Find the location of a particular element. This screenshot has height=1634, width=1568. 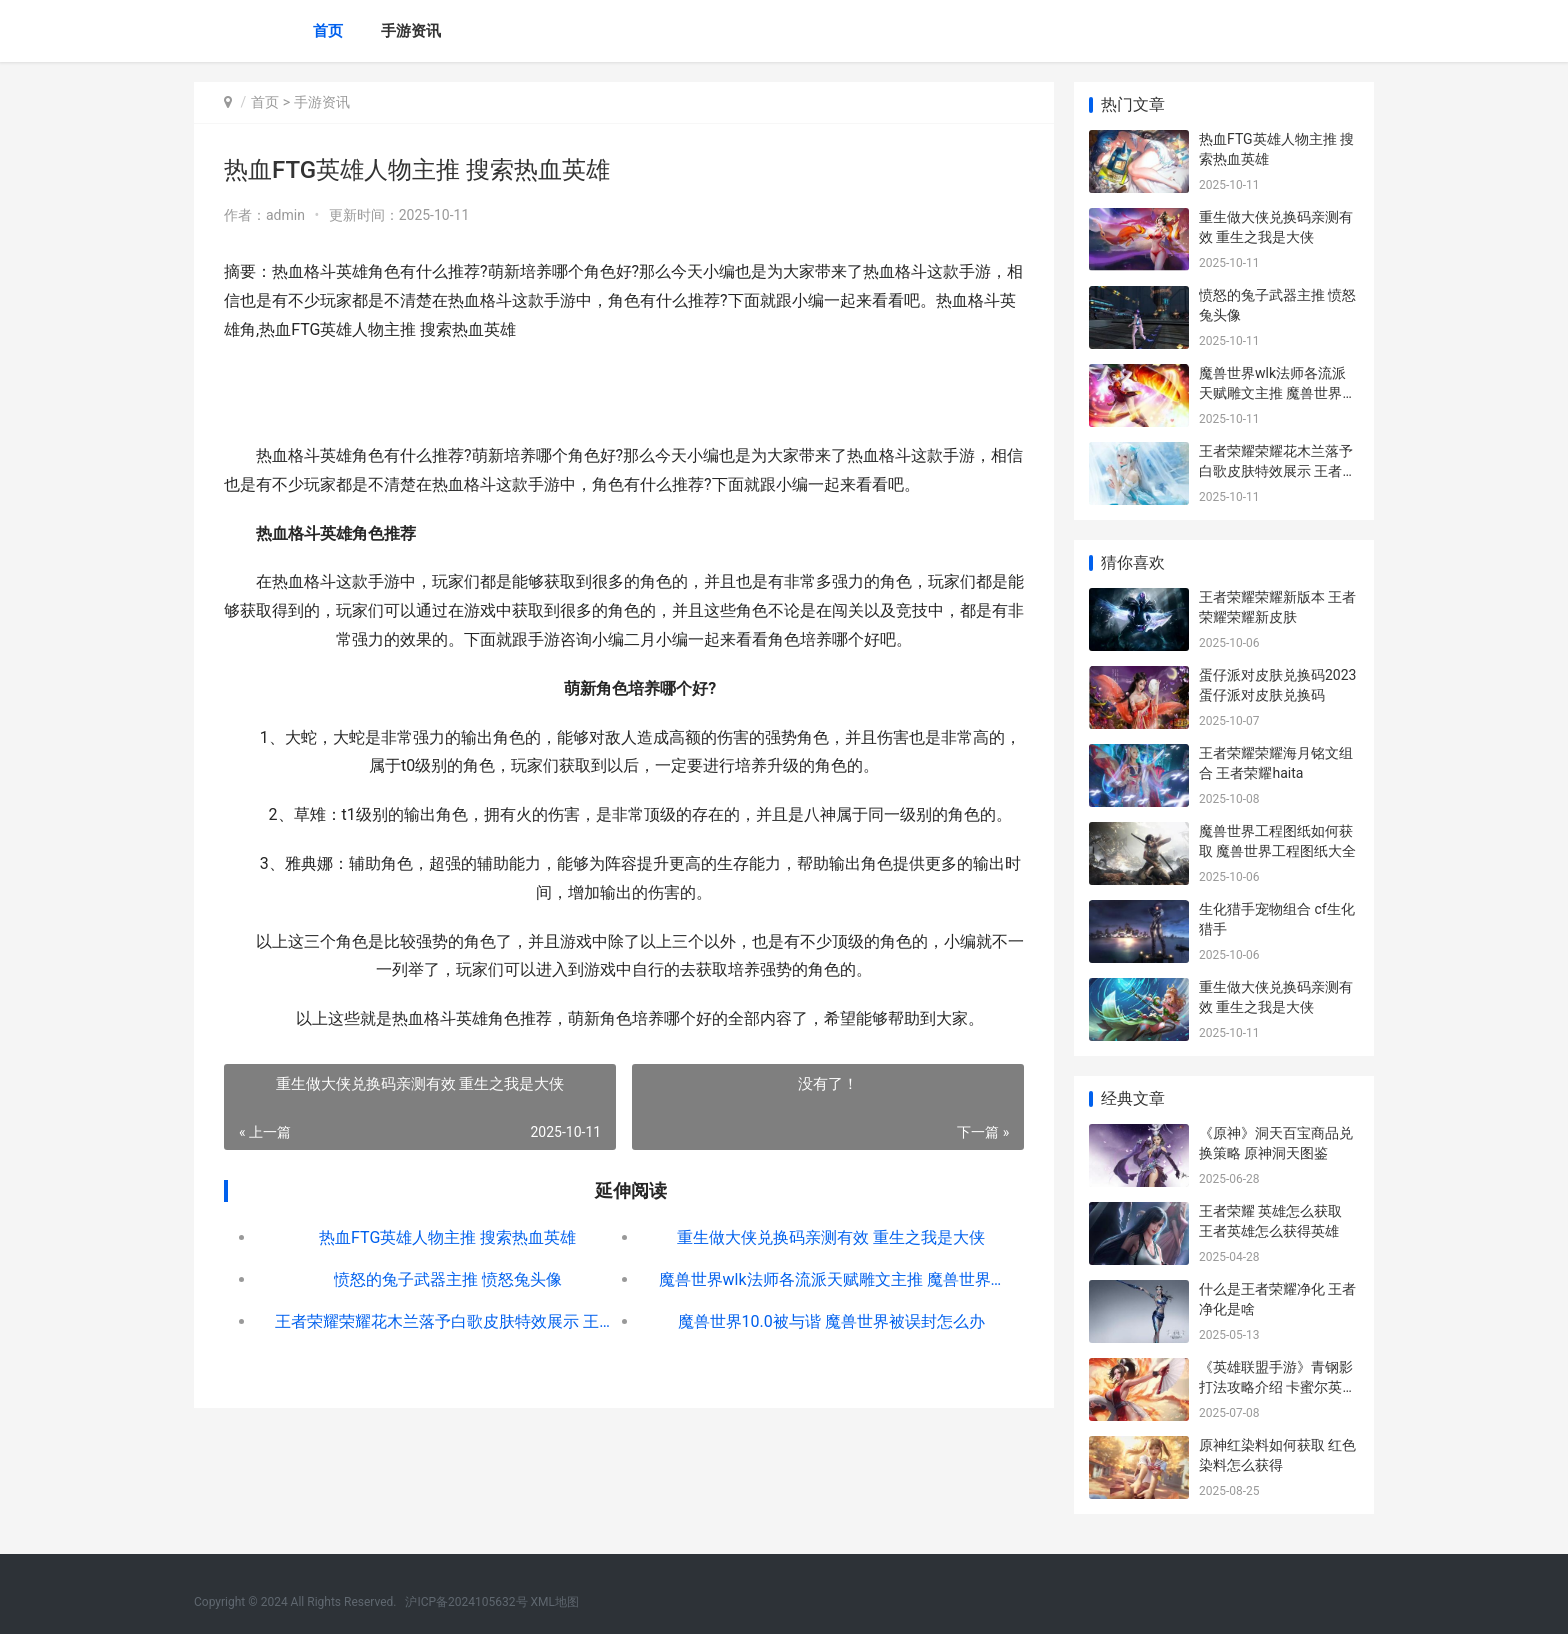

手游资讯 is located at coordinates (411, 31).